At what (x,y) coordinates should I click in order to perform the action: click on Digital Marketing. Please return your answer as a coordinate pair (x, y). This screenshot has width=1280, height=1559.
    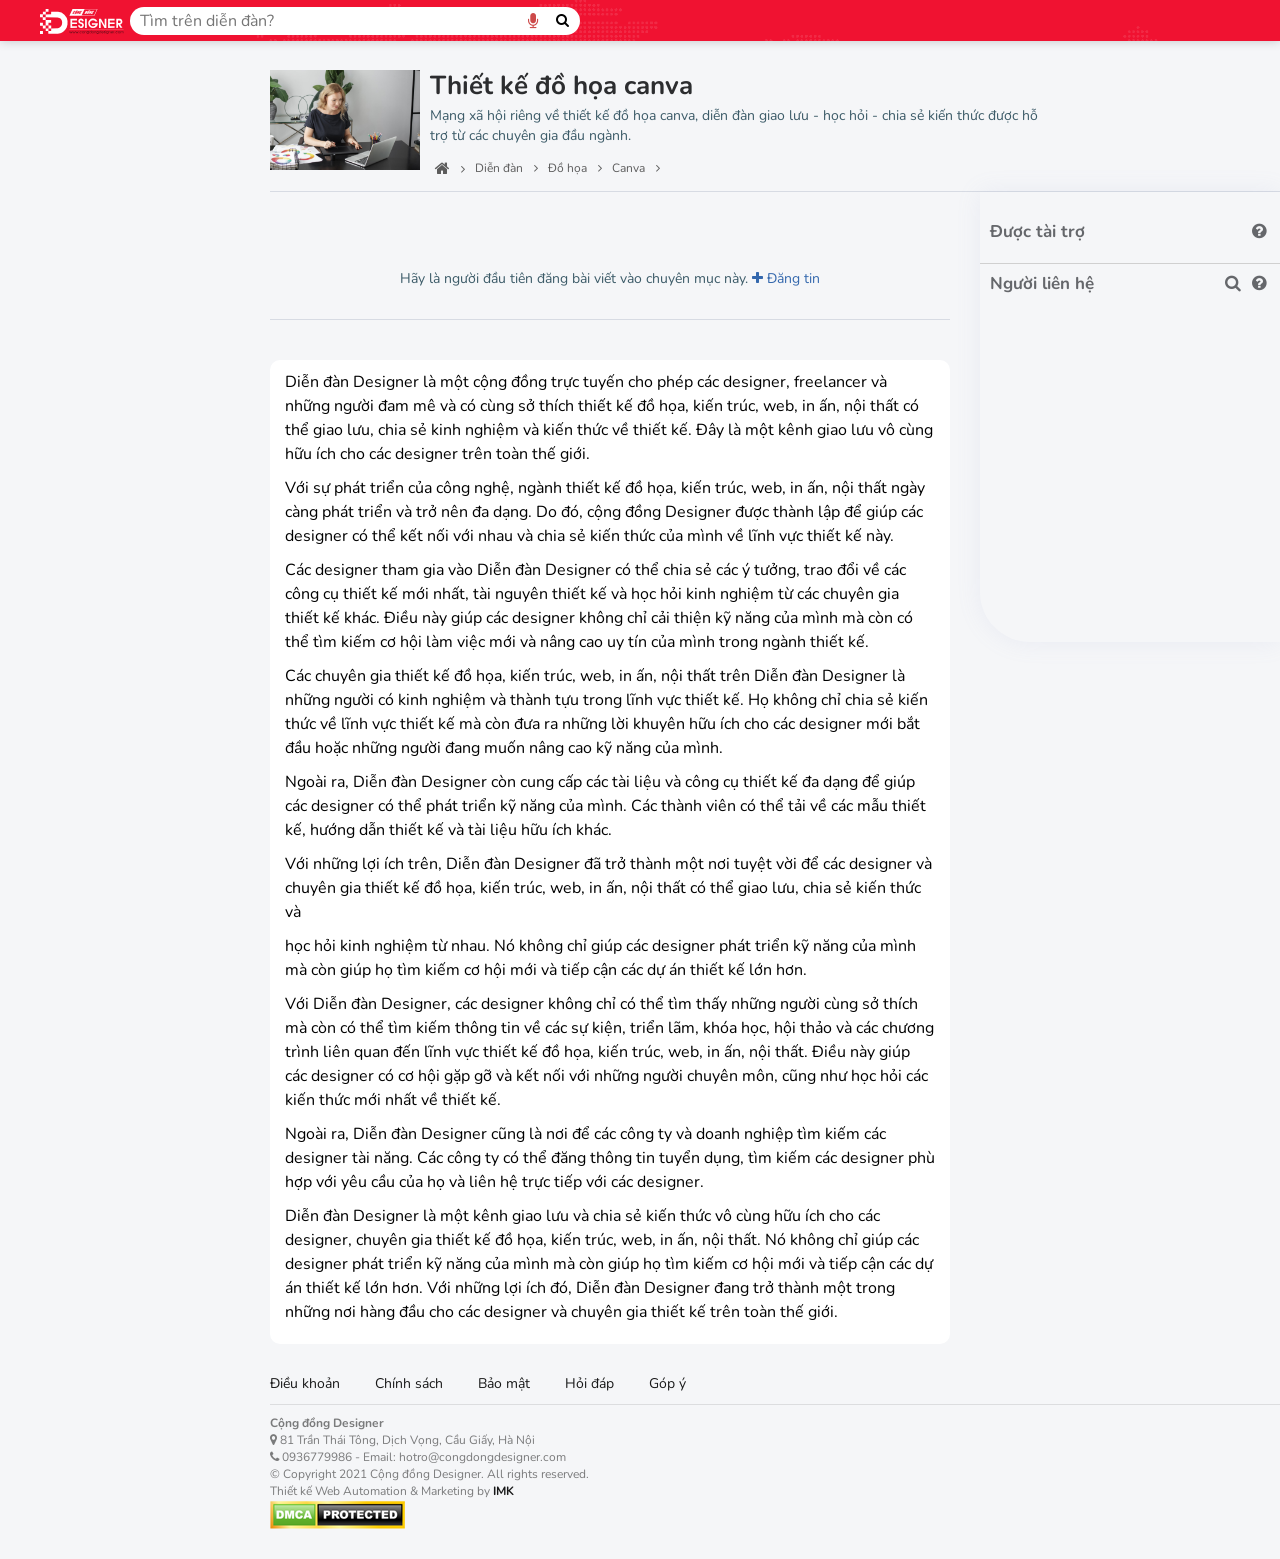
    Looking at the image, I should click on (112, 895).